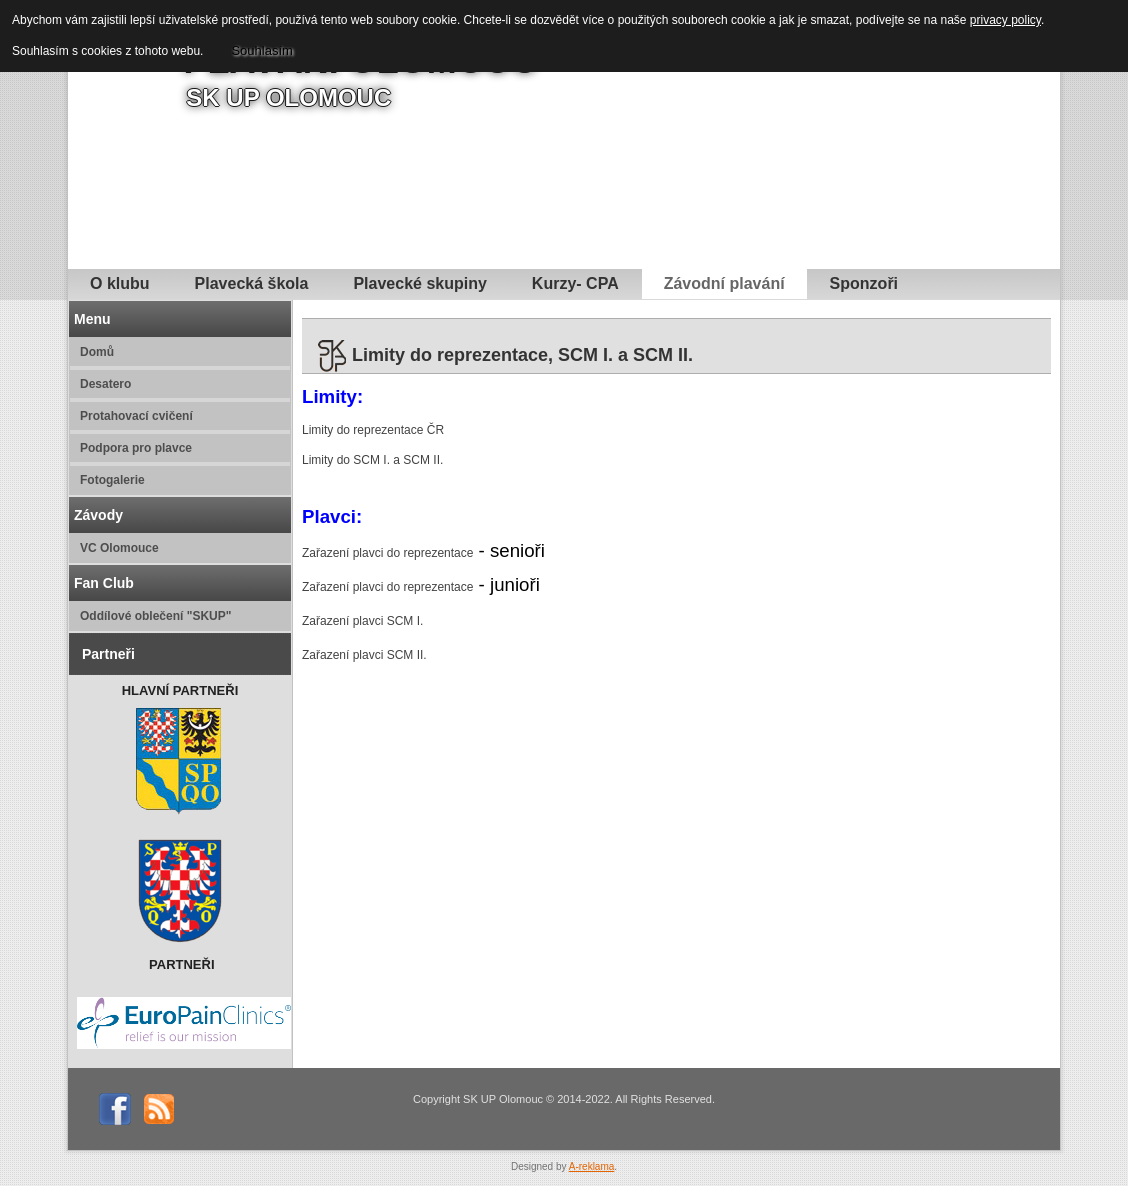 The image size is (1128, 1186). What do you see at coordinates (261, 50) in the screenshot?
I see `Souhlasím` at bounding box center [261, 50].